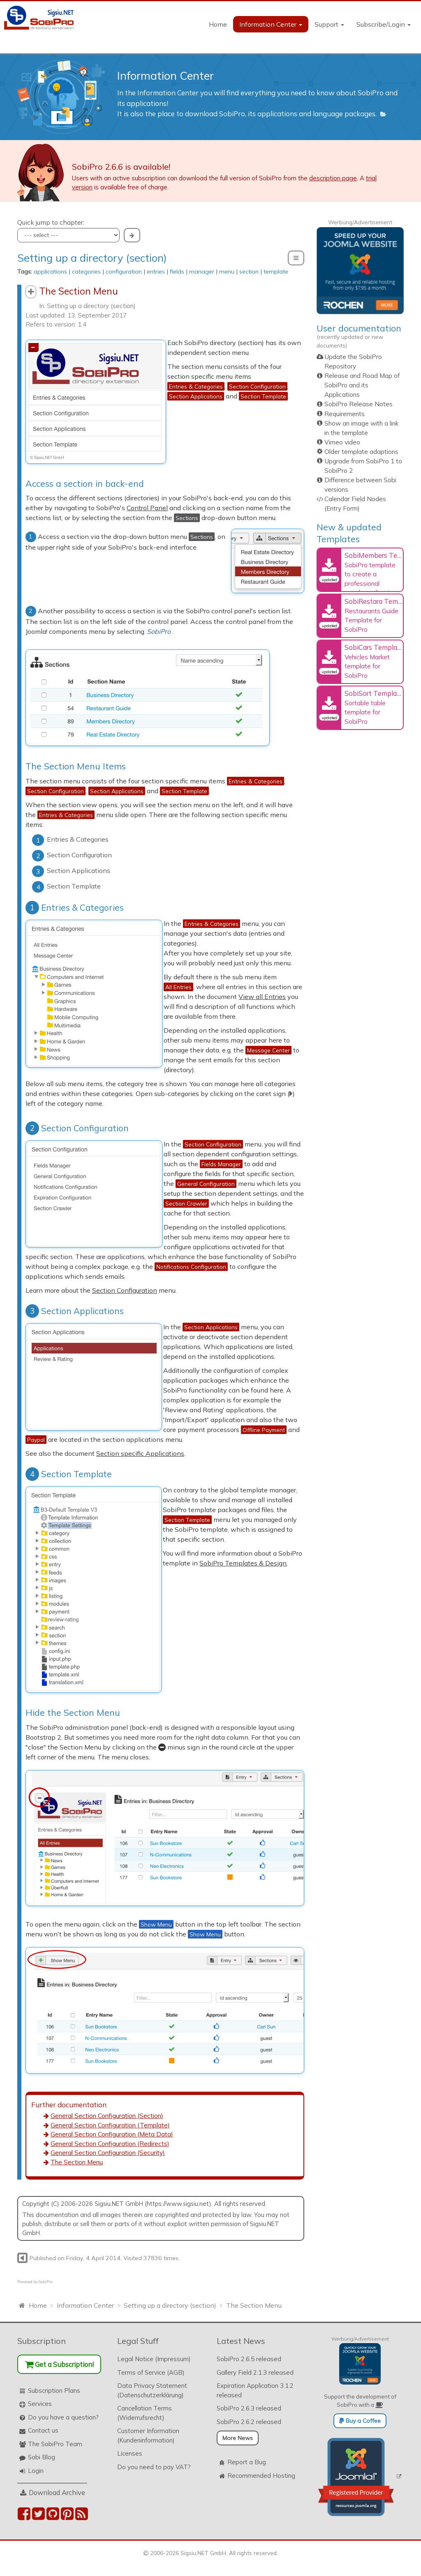 This screenshot has width=421, height=2576. Describe the element at coordinates (112, 2130) in the screenshot. I see `General Section Configuration (Meta Data)` at that location.